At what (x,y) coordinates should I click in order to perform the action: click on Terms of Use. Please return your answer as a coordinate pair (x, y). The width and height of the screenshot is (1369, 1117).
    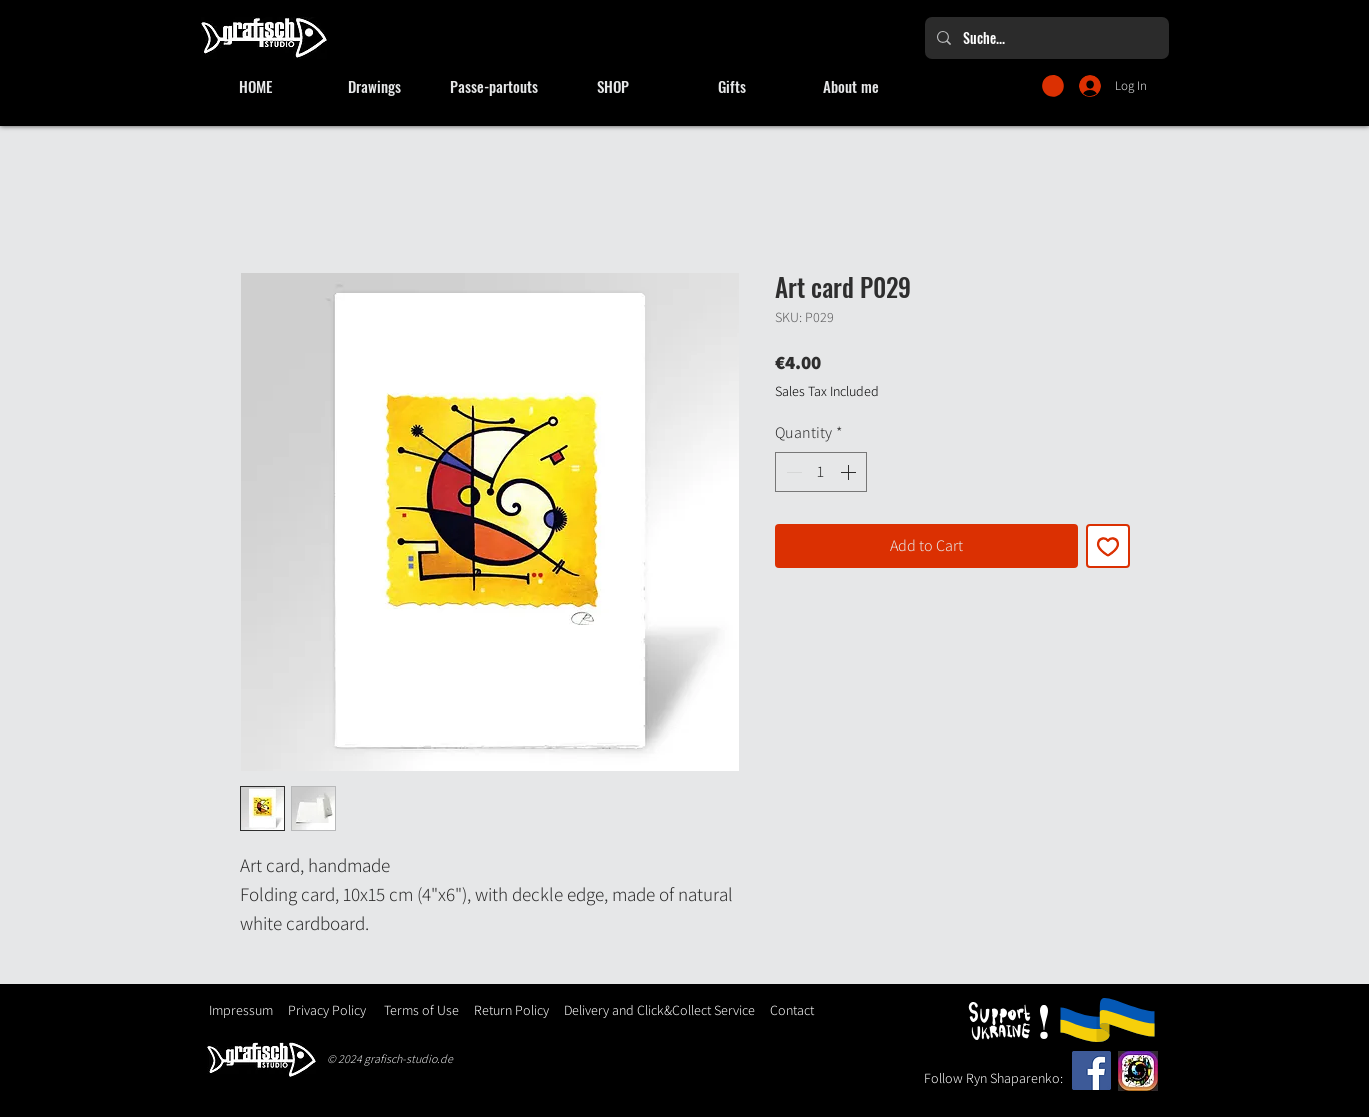
    Looking at the image, I should click on (421, 1010).